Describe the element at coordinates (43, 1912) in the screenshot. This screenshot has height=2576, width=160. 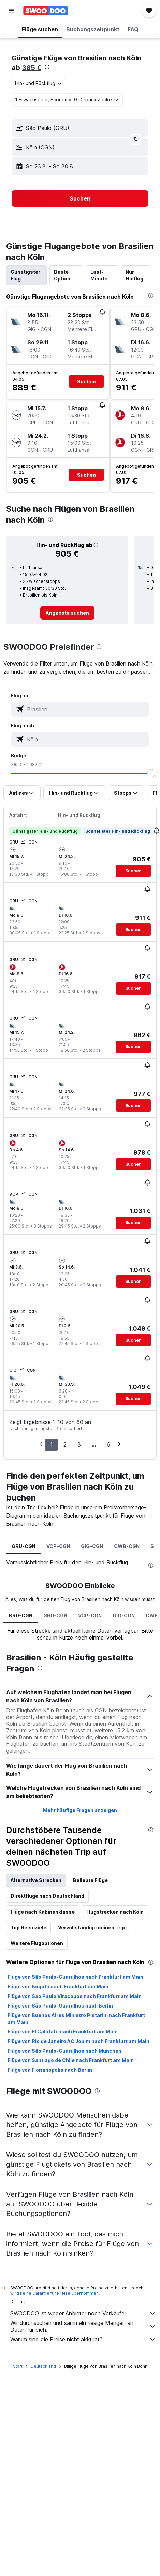
I see `Flüge nach Kabinenklasse [tab]` at that location.